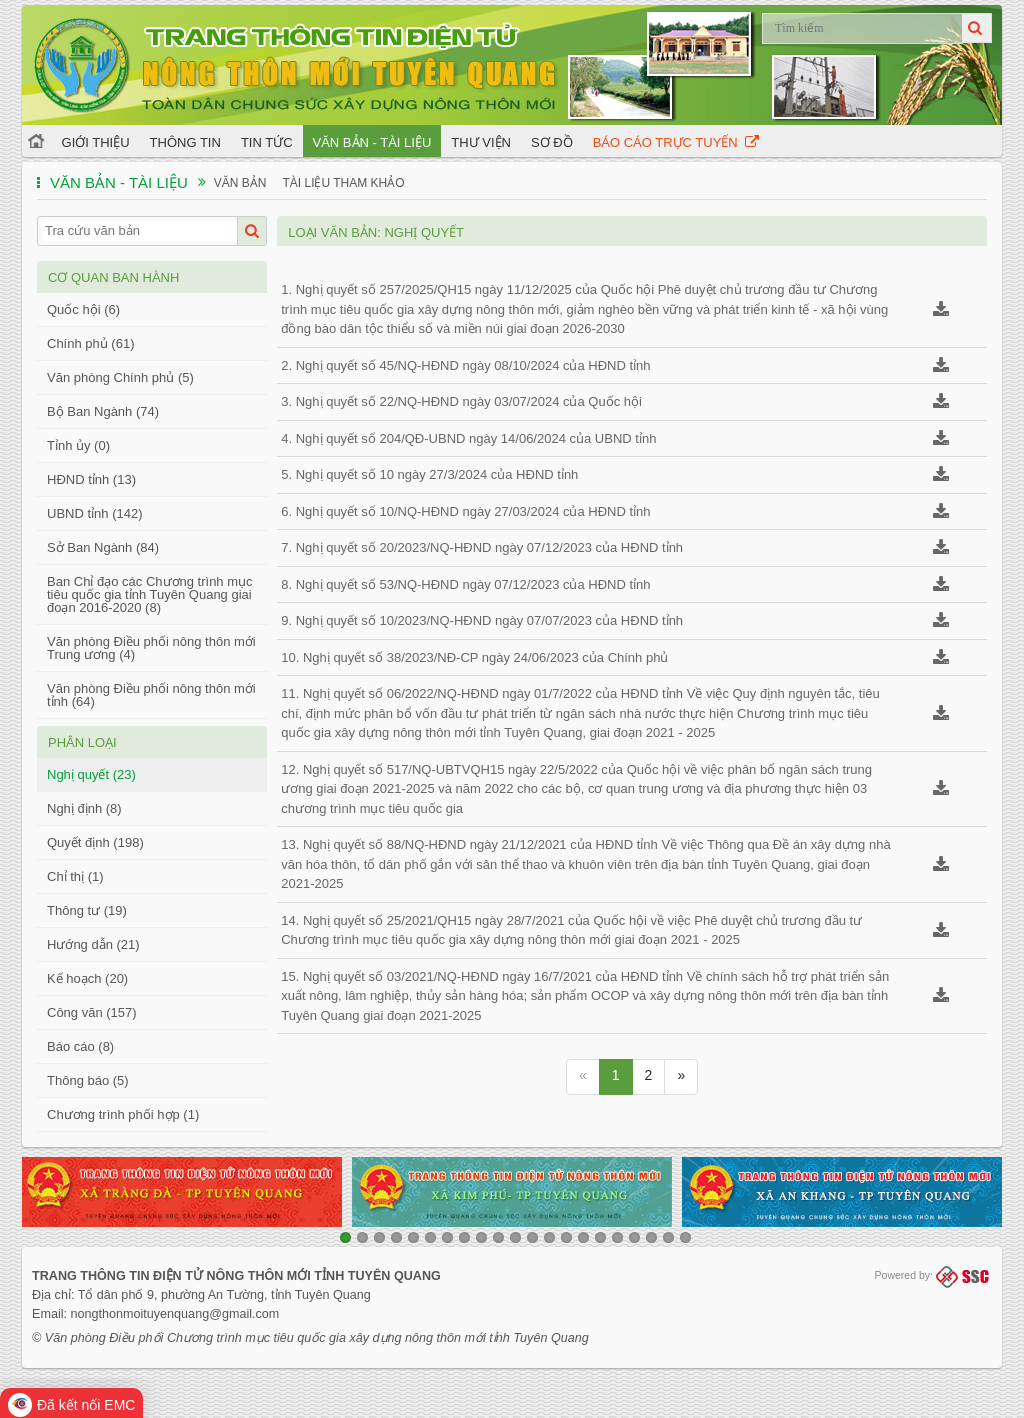 The height and width of the screenshot is (1418, 1024). I want to click on 14, so click(566, 1237).